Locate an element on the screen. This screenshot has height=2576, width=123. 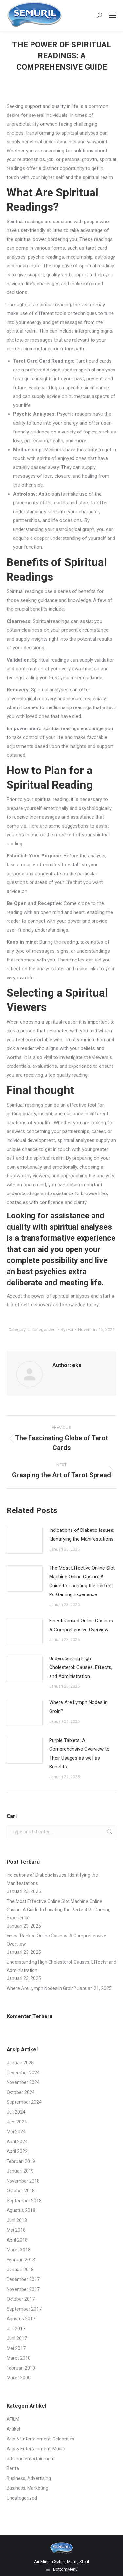
Oktober 2018 is located at coordinates (21, 2190).